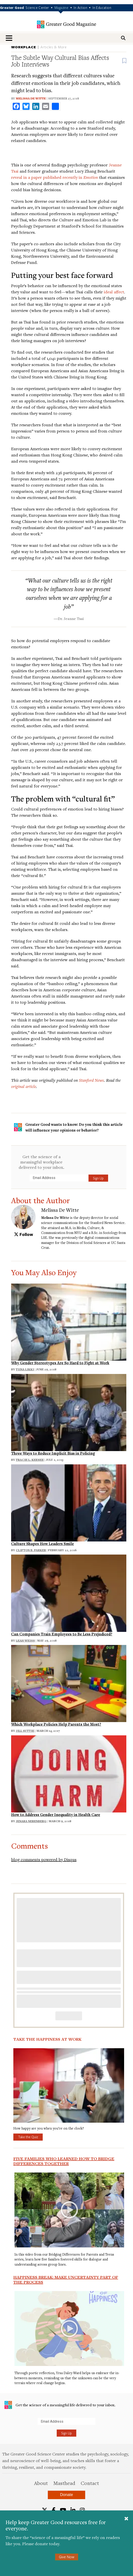  I want to click on In Education, so click(102, 7).